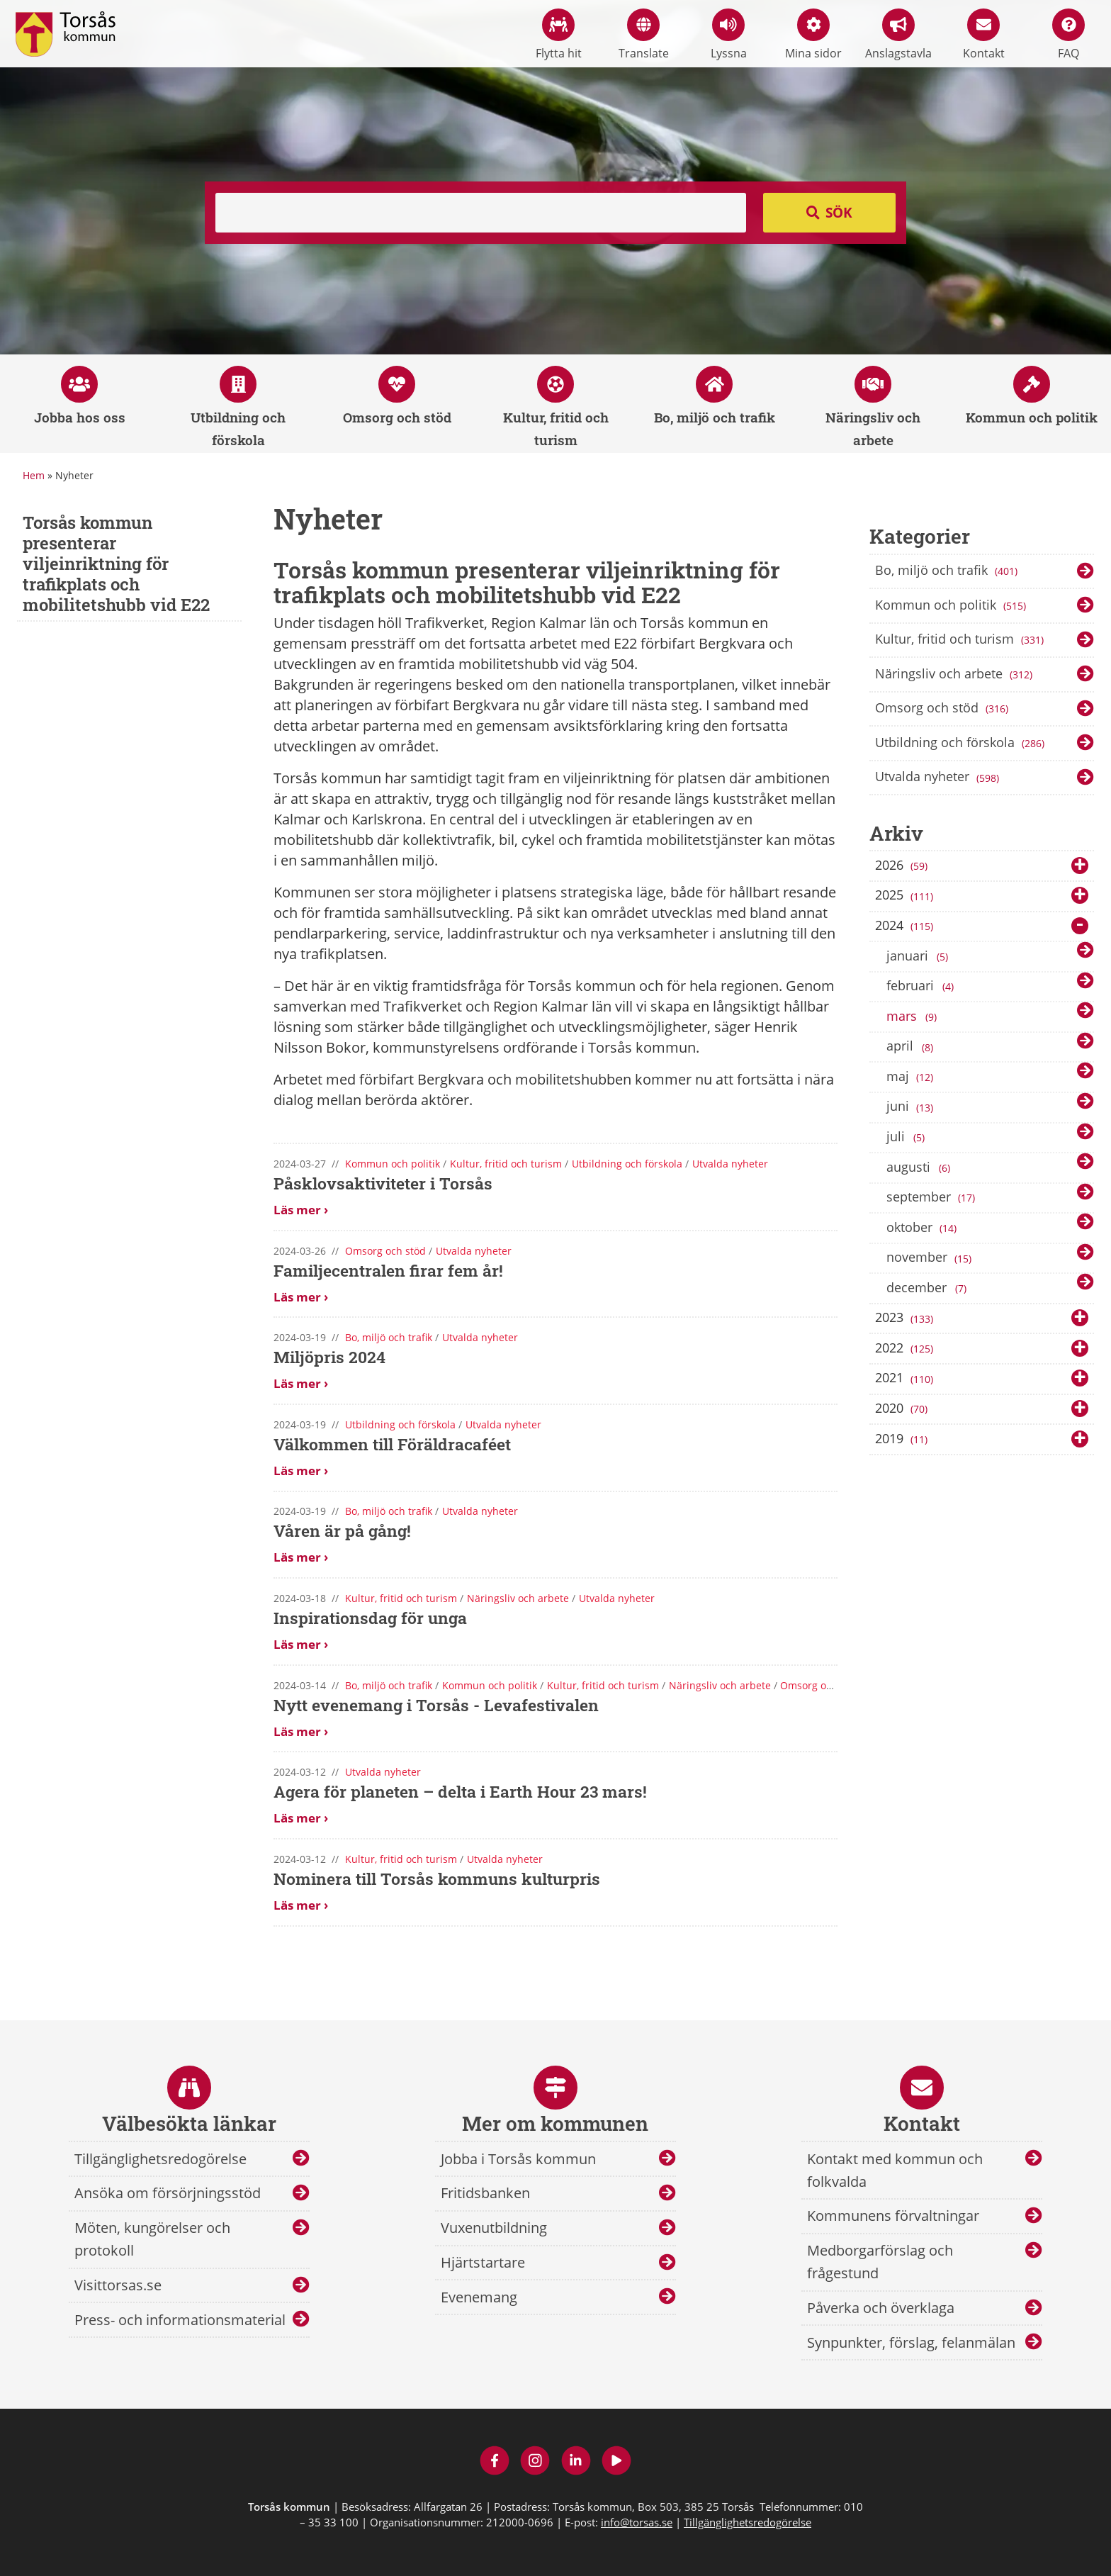 This screenshot has width=1111, height=2576. What do you see at coordinates (559, 35) in the screenshot?
I see `Flytta hit` at bounding box center [559, 35].